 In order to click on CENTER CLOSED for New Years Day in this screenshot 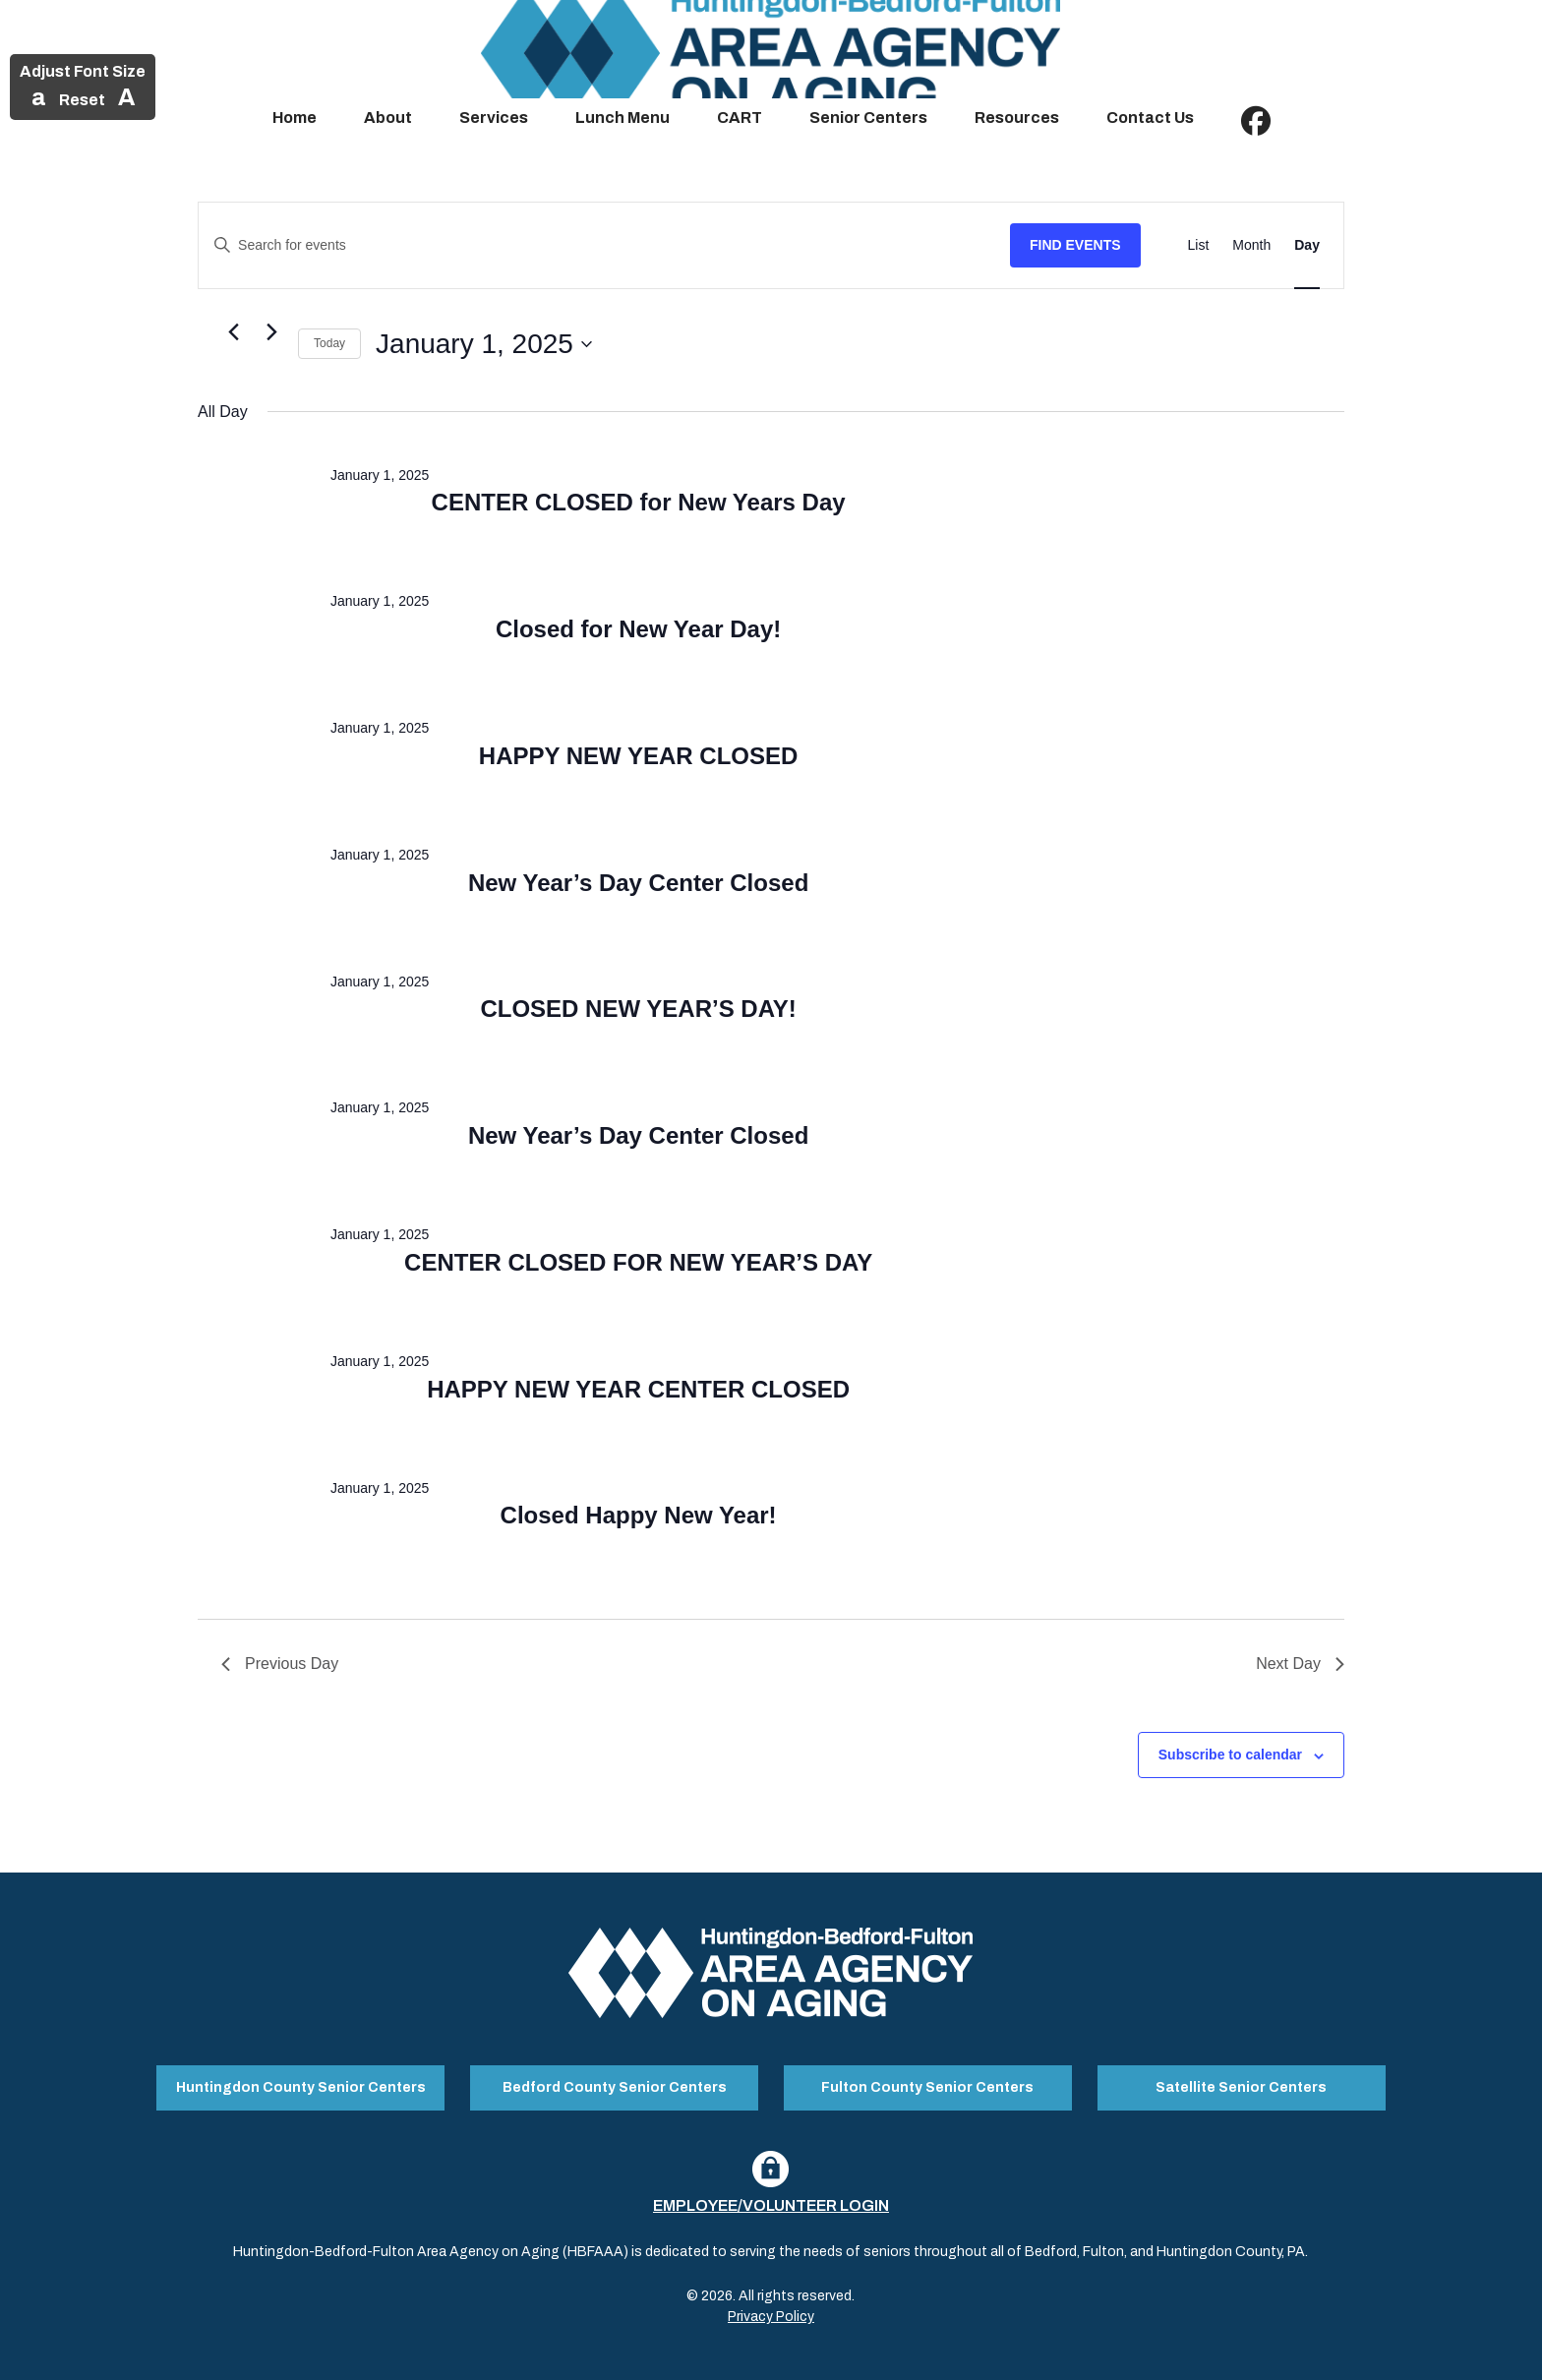, I will do `click(639, 502)`.